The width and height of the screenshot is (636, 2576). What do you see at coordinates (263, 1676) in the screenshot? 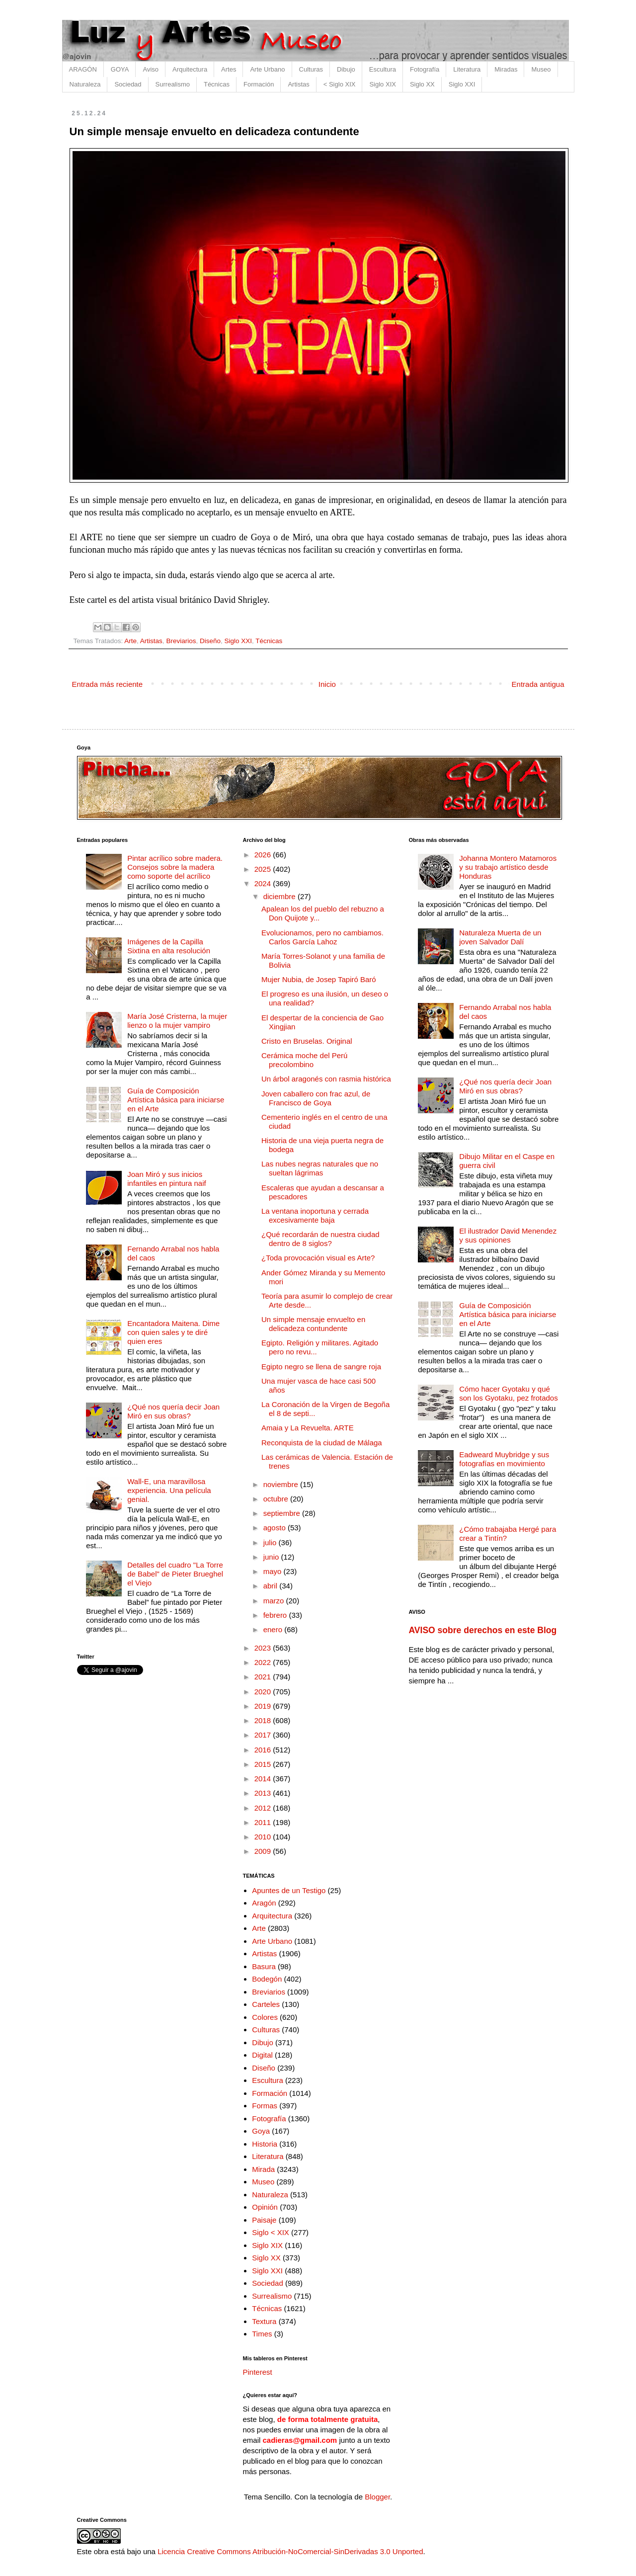
I see `2021` at bounding box center [263, 1676].